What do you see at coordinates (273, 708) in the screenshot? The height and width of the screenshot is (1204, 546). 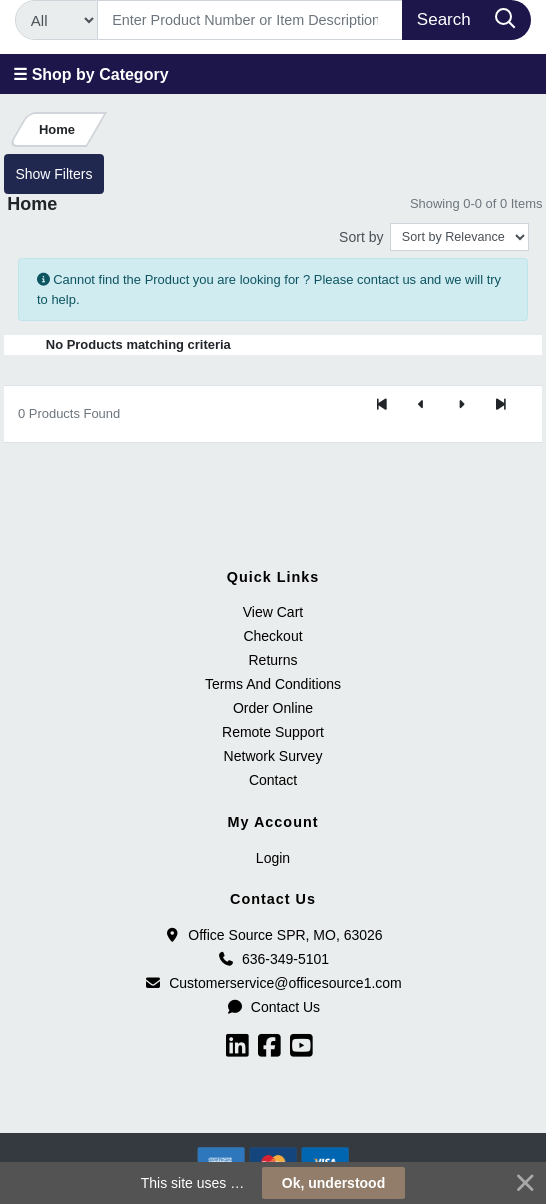 I see `Order Online` at bounding box center [273, 708].